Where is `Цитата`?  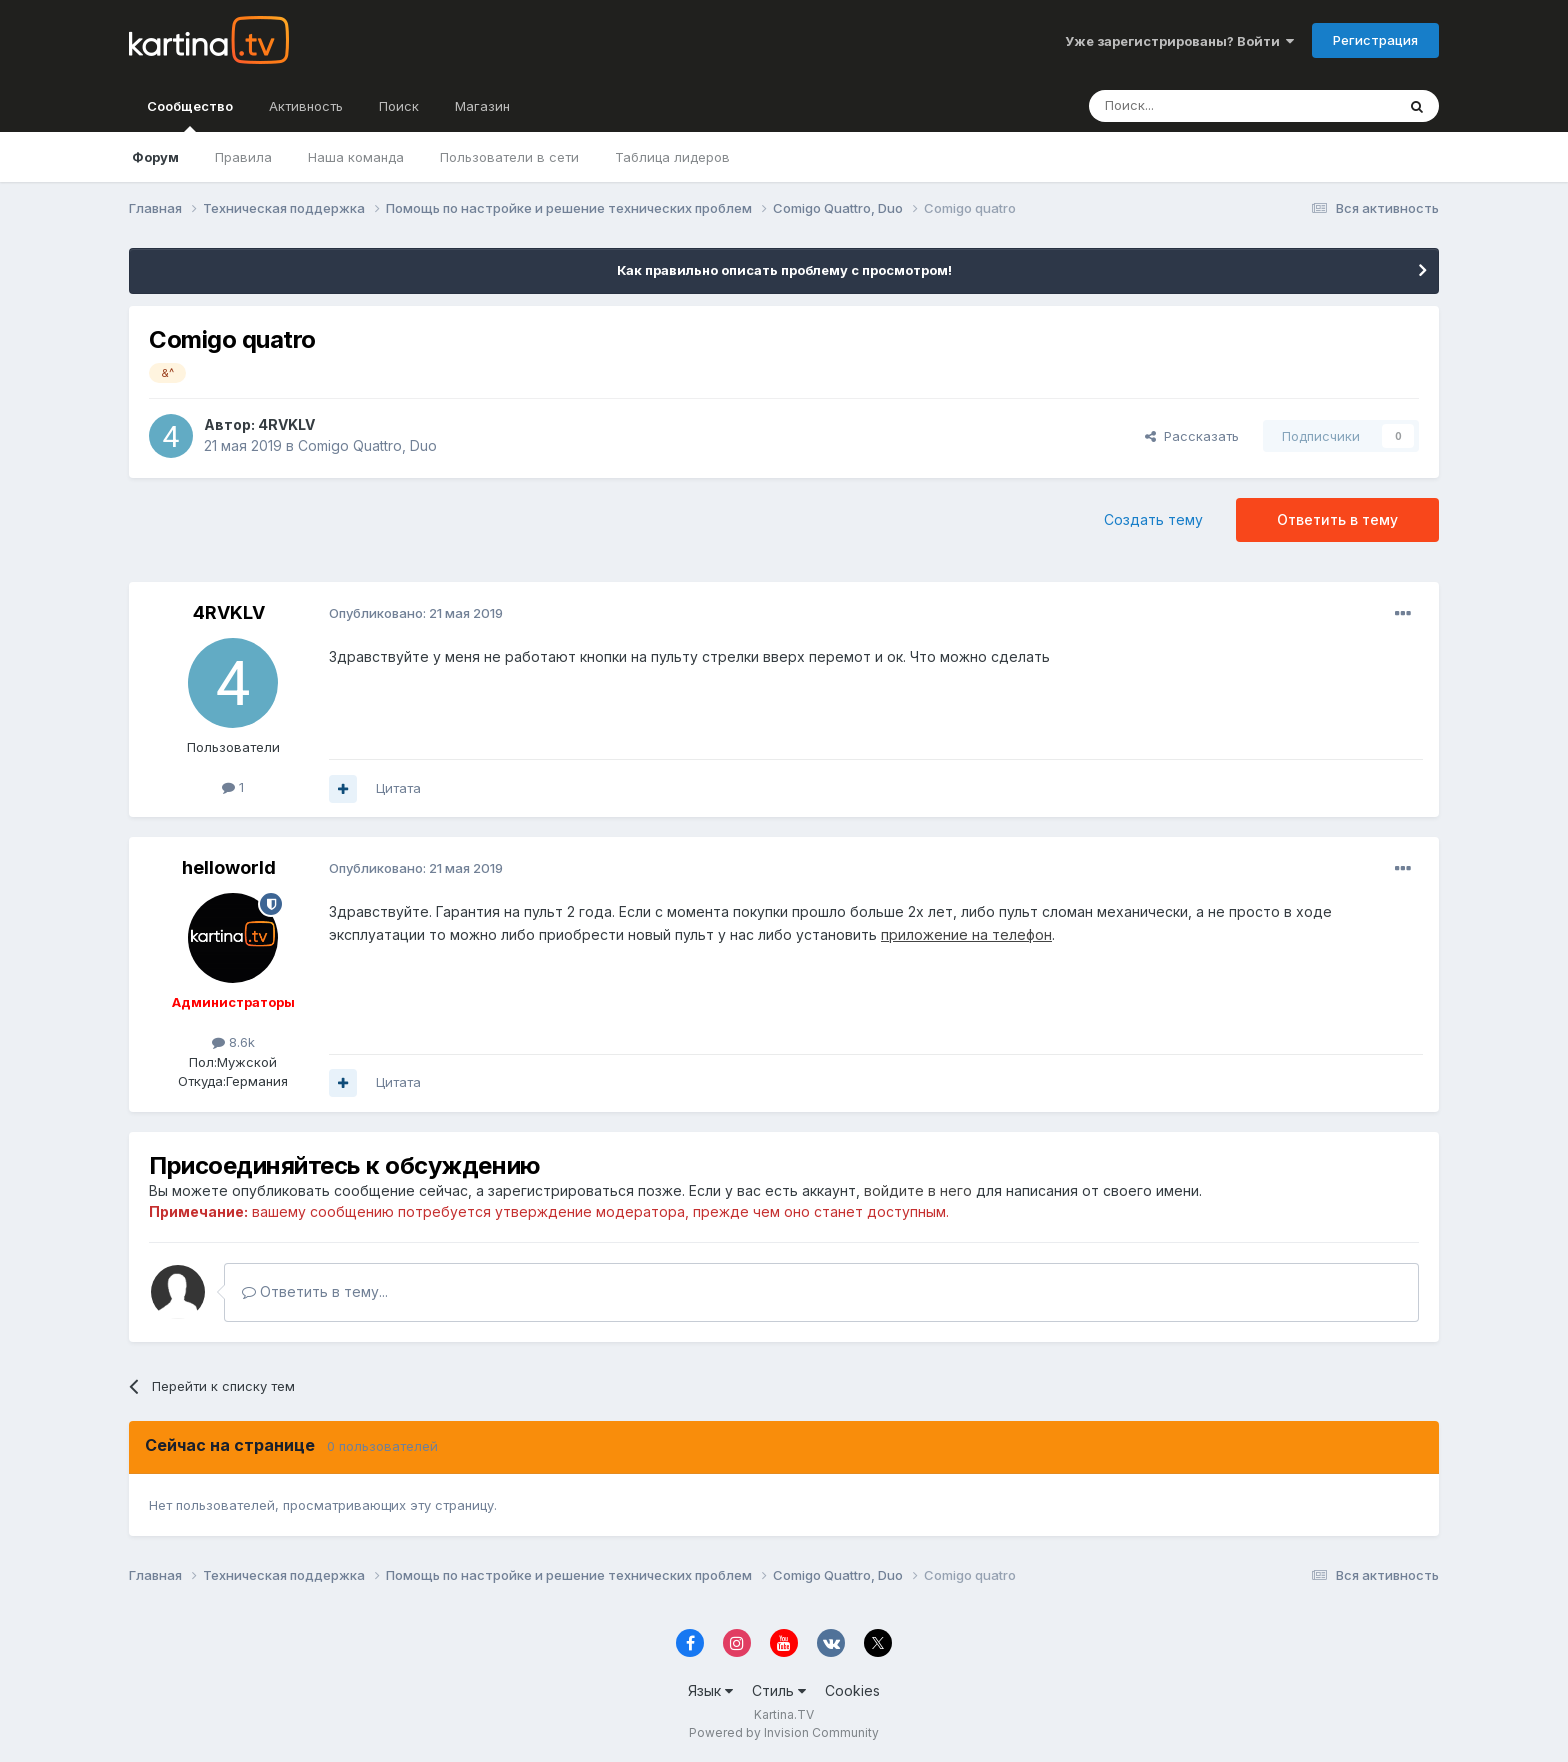 Цитата is located at coordinates (398, 788).